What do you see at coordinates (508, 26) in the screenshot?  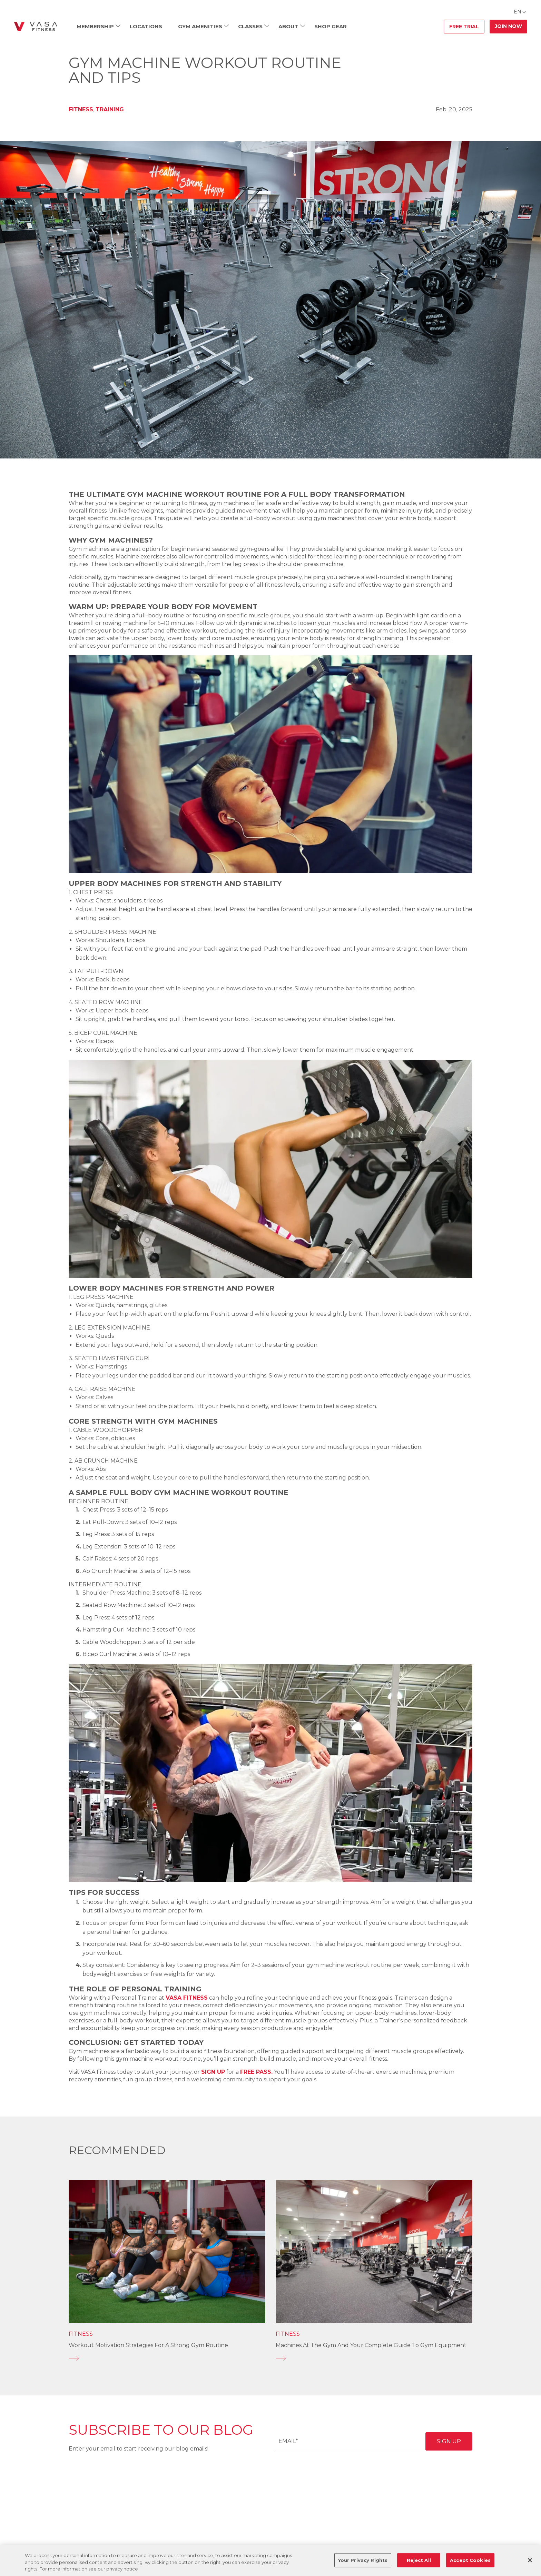 I see `Join Now` at bounding box center [508, 26].